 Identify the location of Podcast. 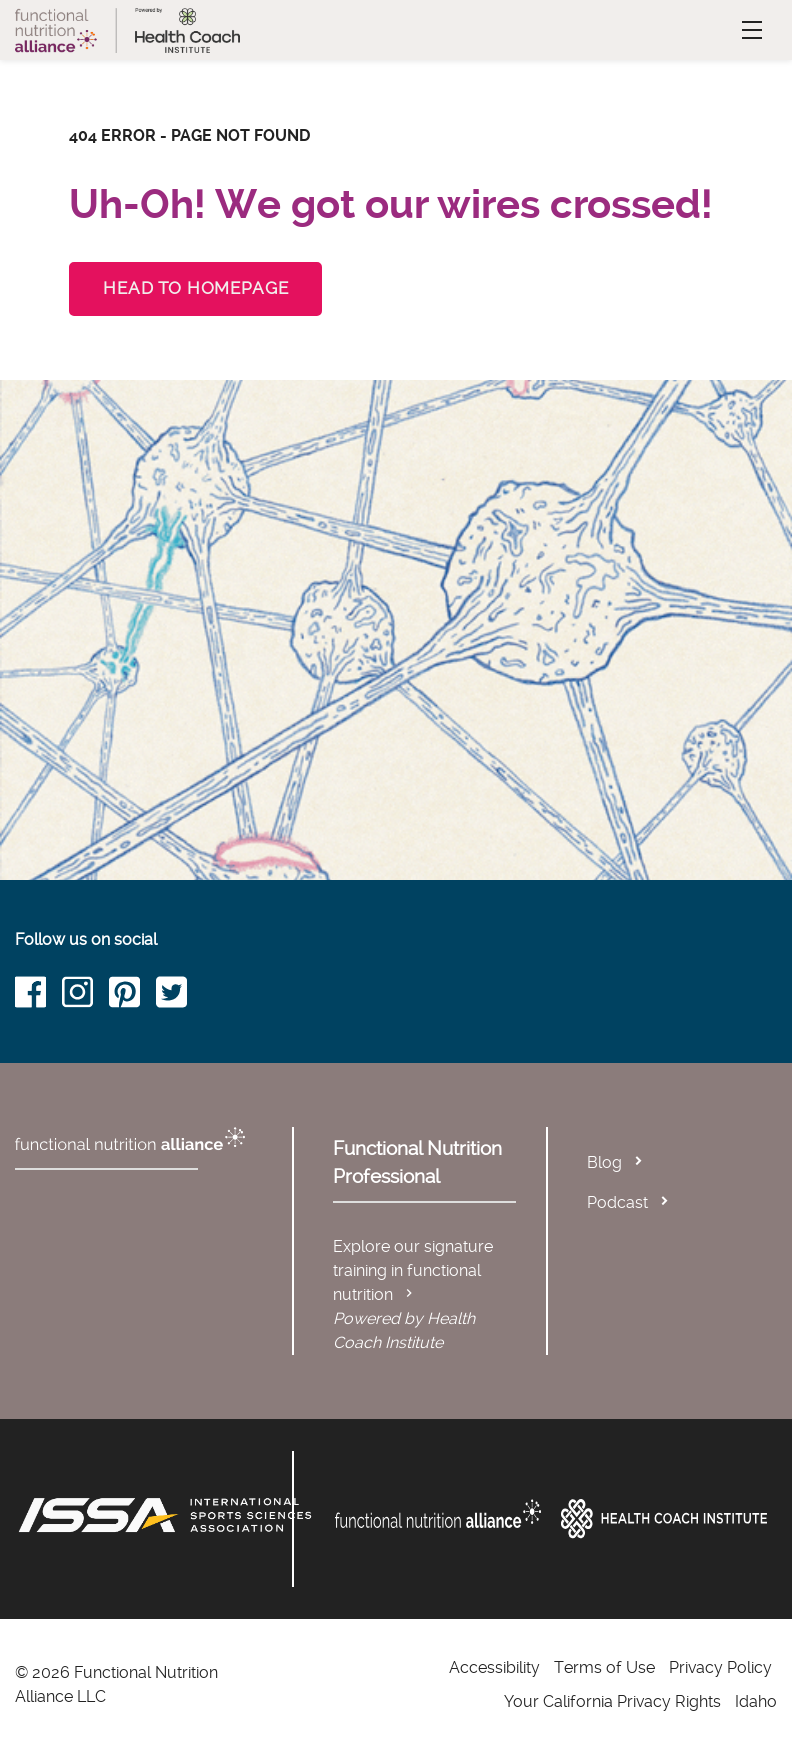
(617, 1202).